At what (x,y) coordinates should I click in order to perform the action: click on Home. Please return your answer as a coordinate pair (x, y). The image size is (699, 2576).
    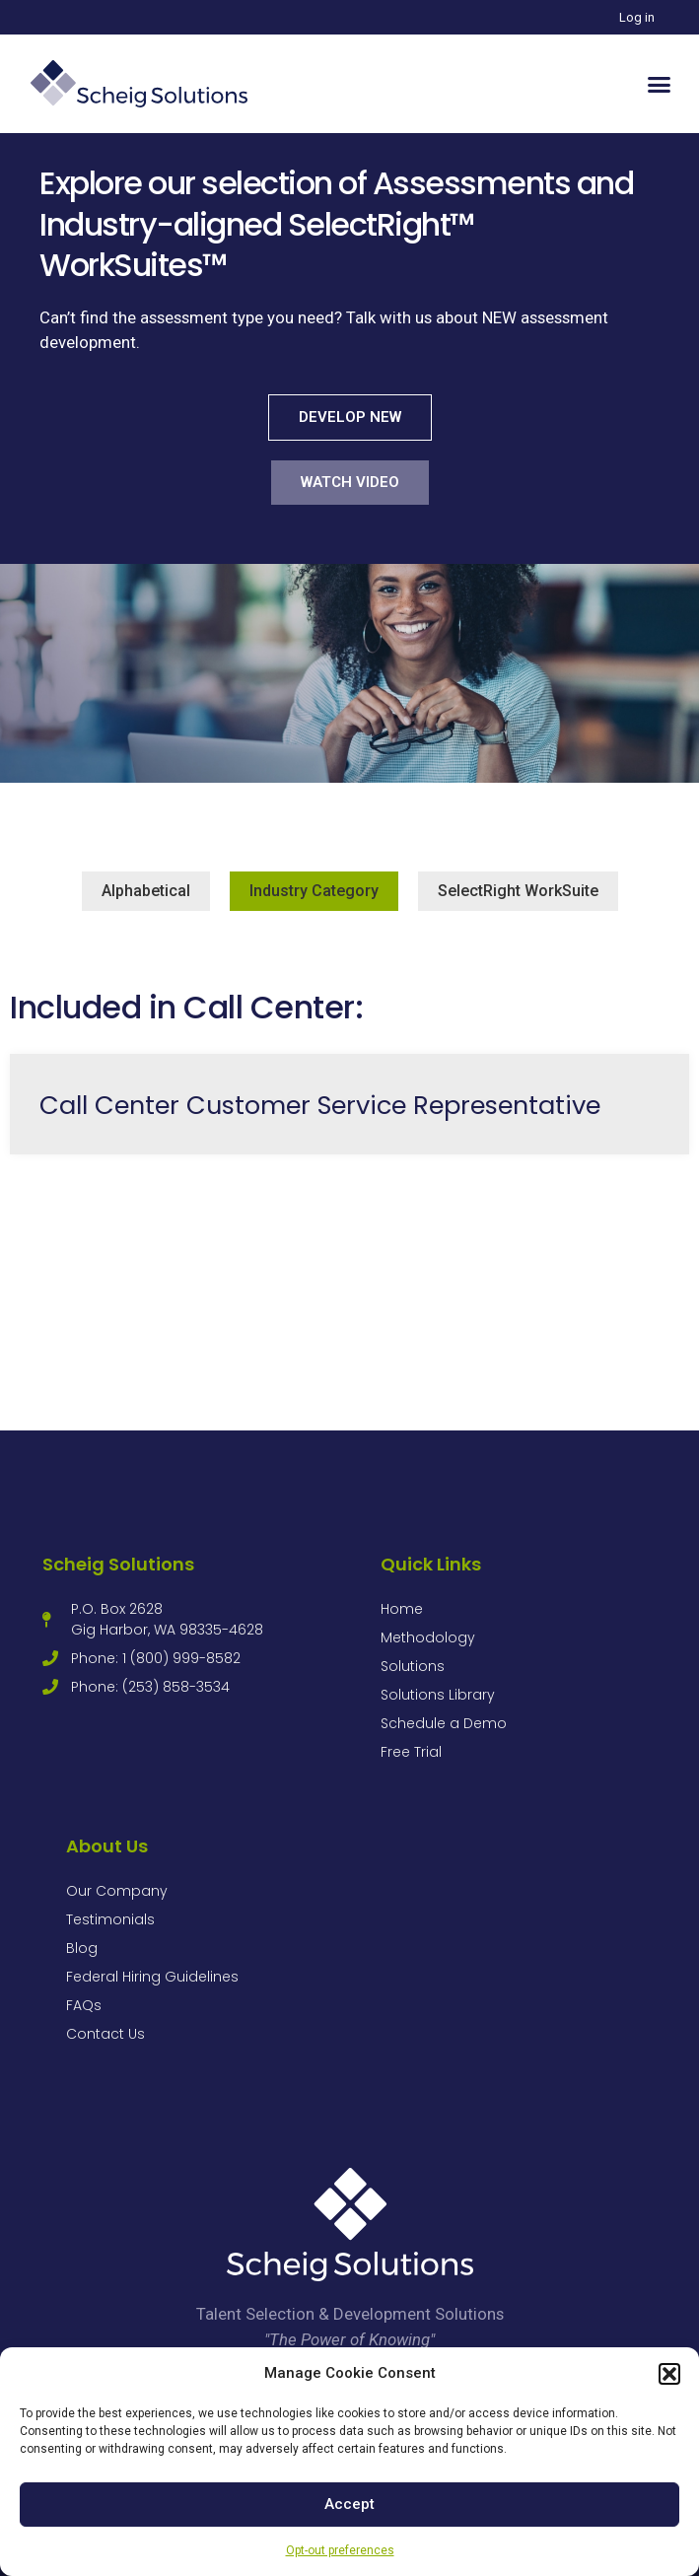
    Looking at the image, I should click on (402, 1609).